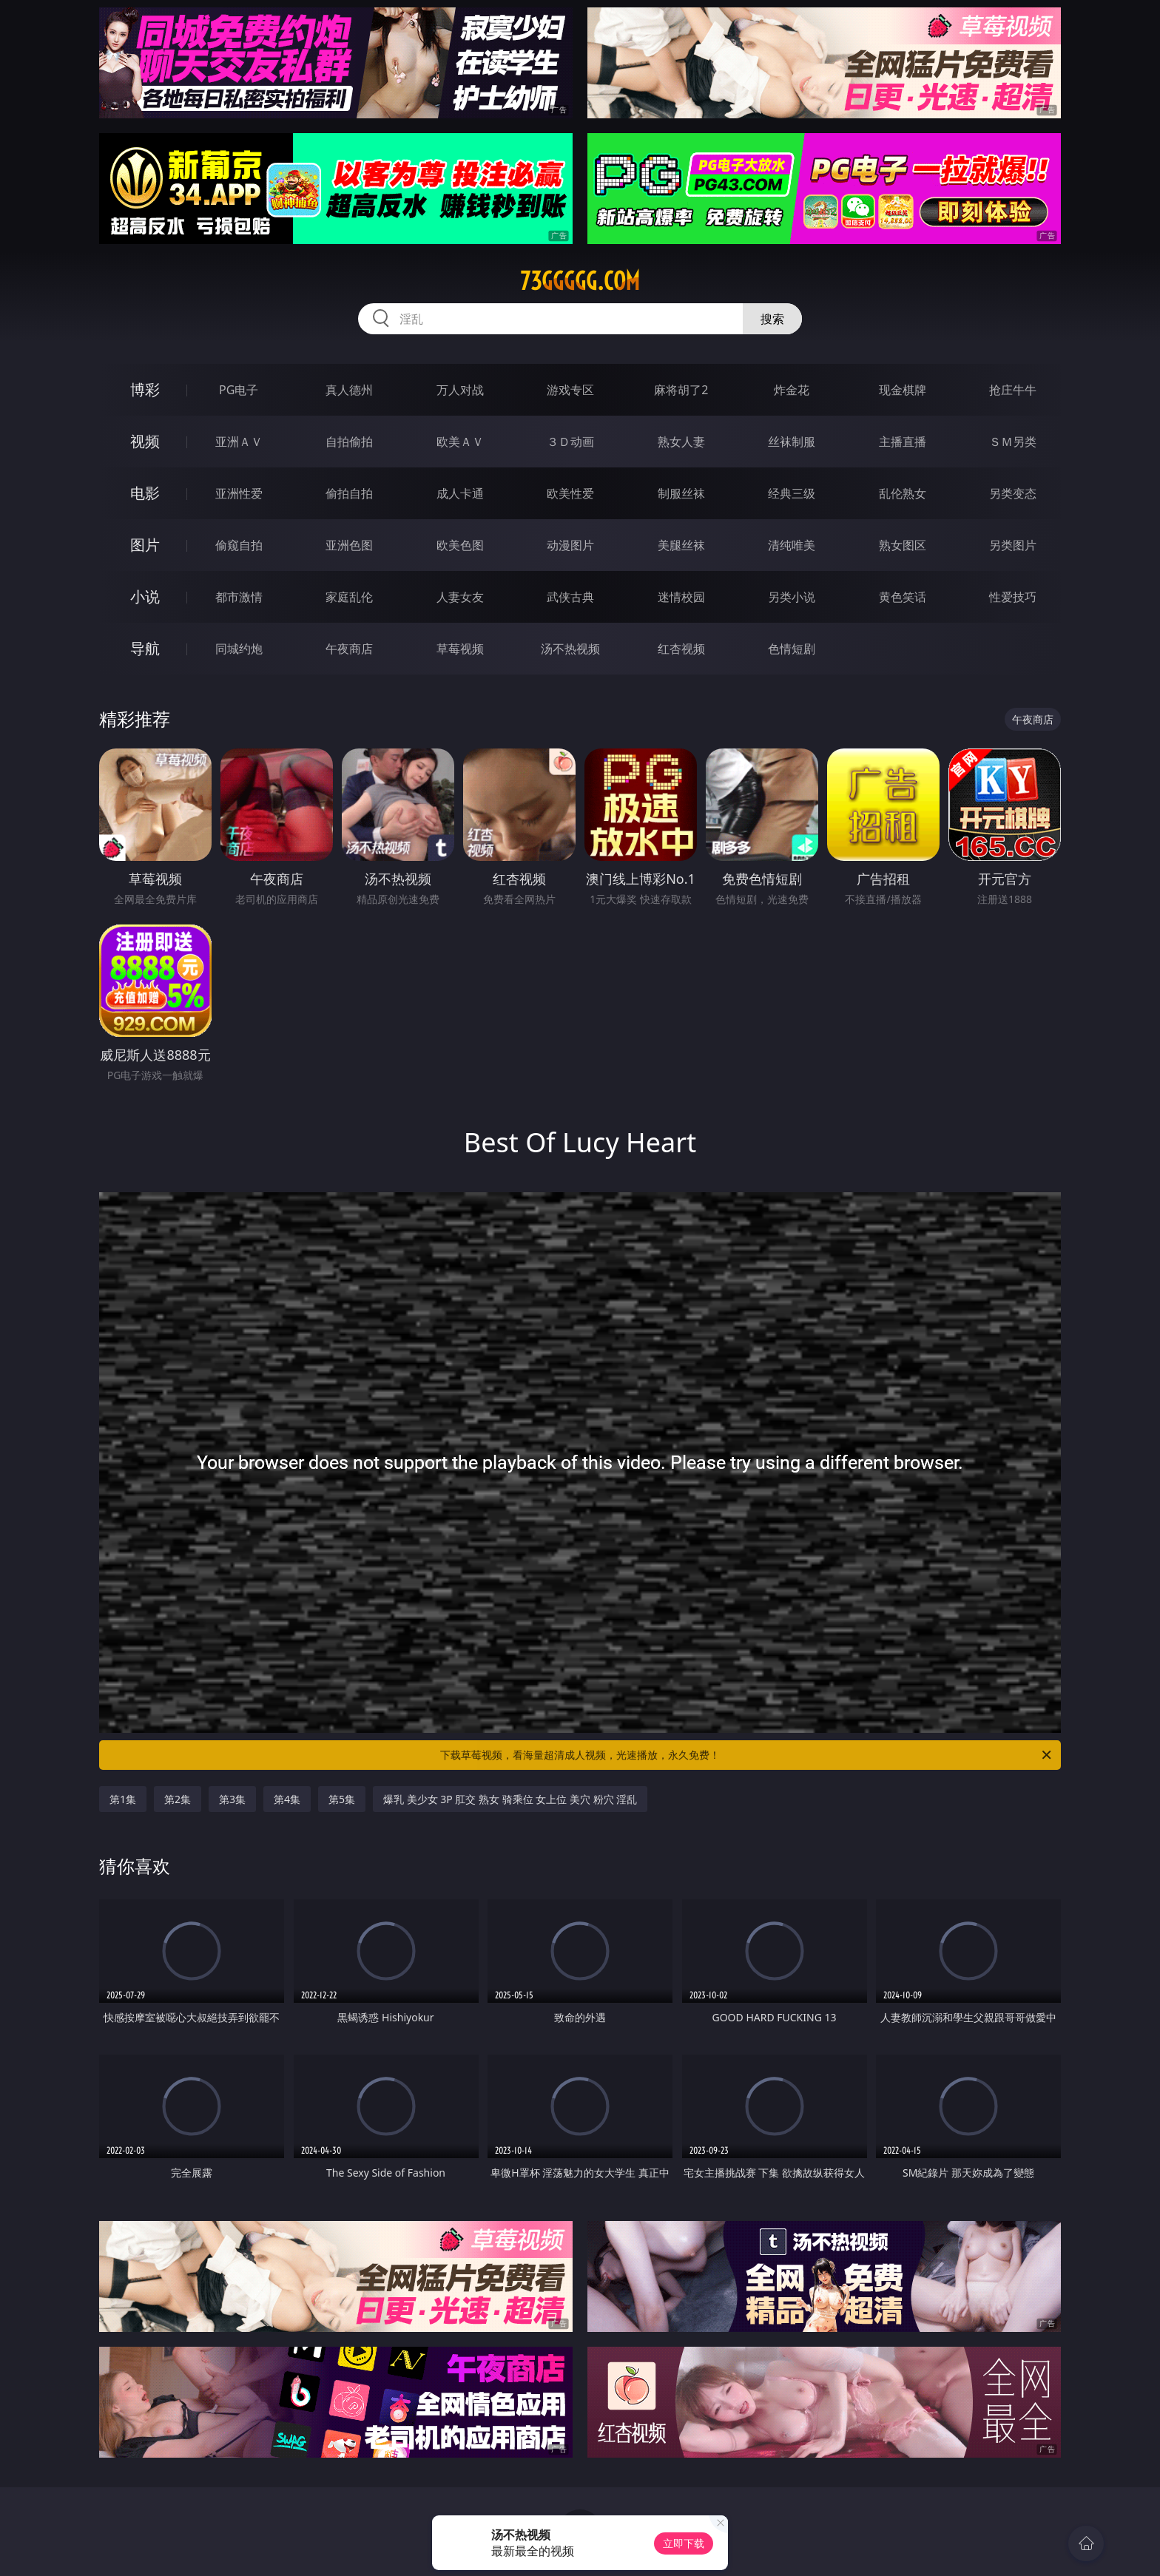 The image size is (1160, 2576). I want to click on 武侠古典, so click(570, 597).